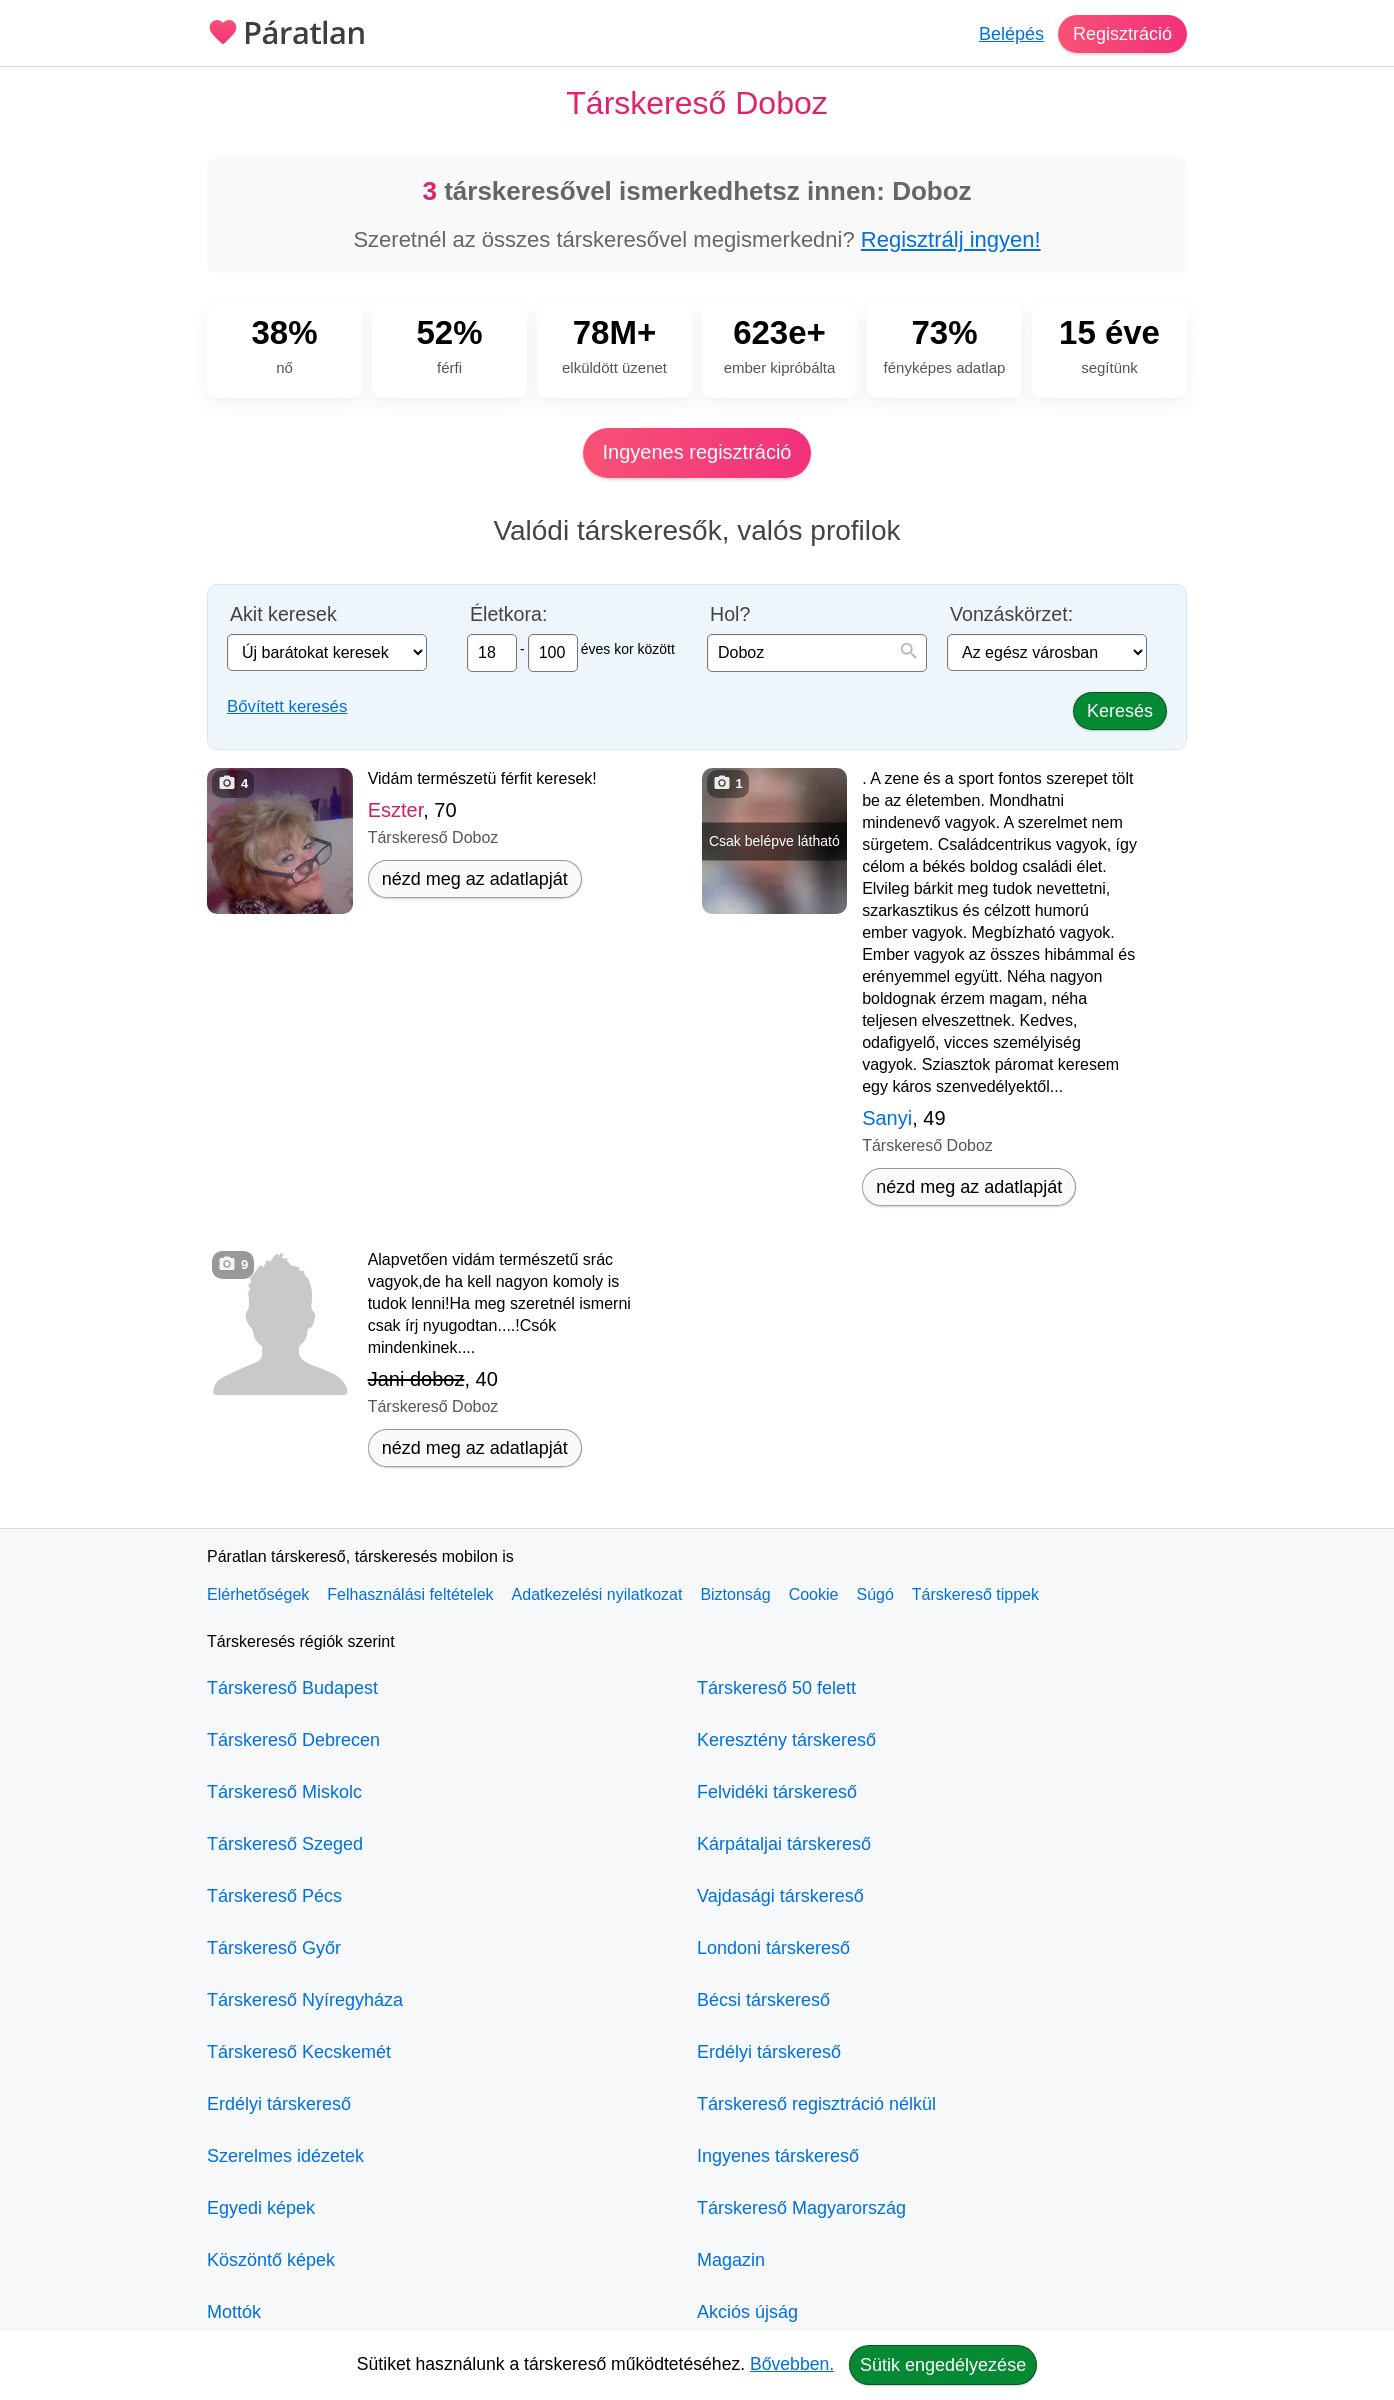 The height and width of the screenshot is (2400, 1394). What do you see at coordinates (508, 614) in the screenshot?
I see `Életkora:` at bounding box center [508, 614].